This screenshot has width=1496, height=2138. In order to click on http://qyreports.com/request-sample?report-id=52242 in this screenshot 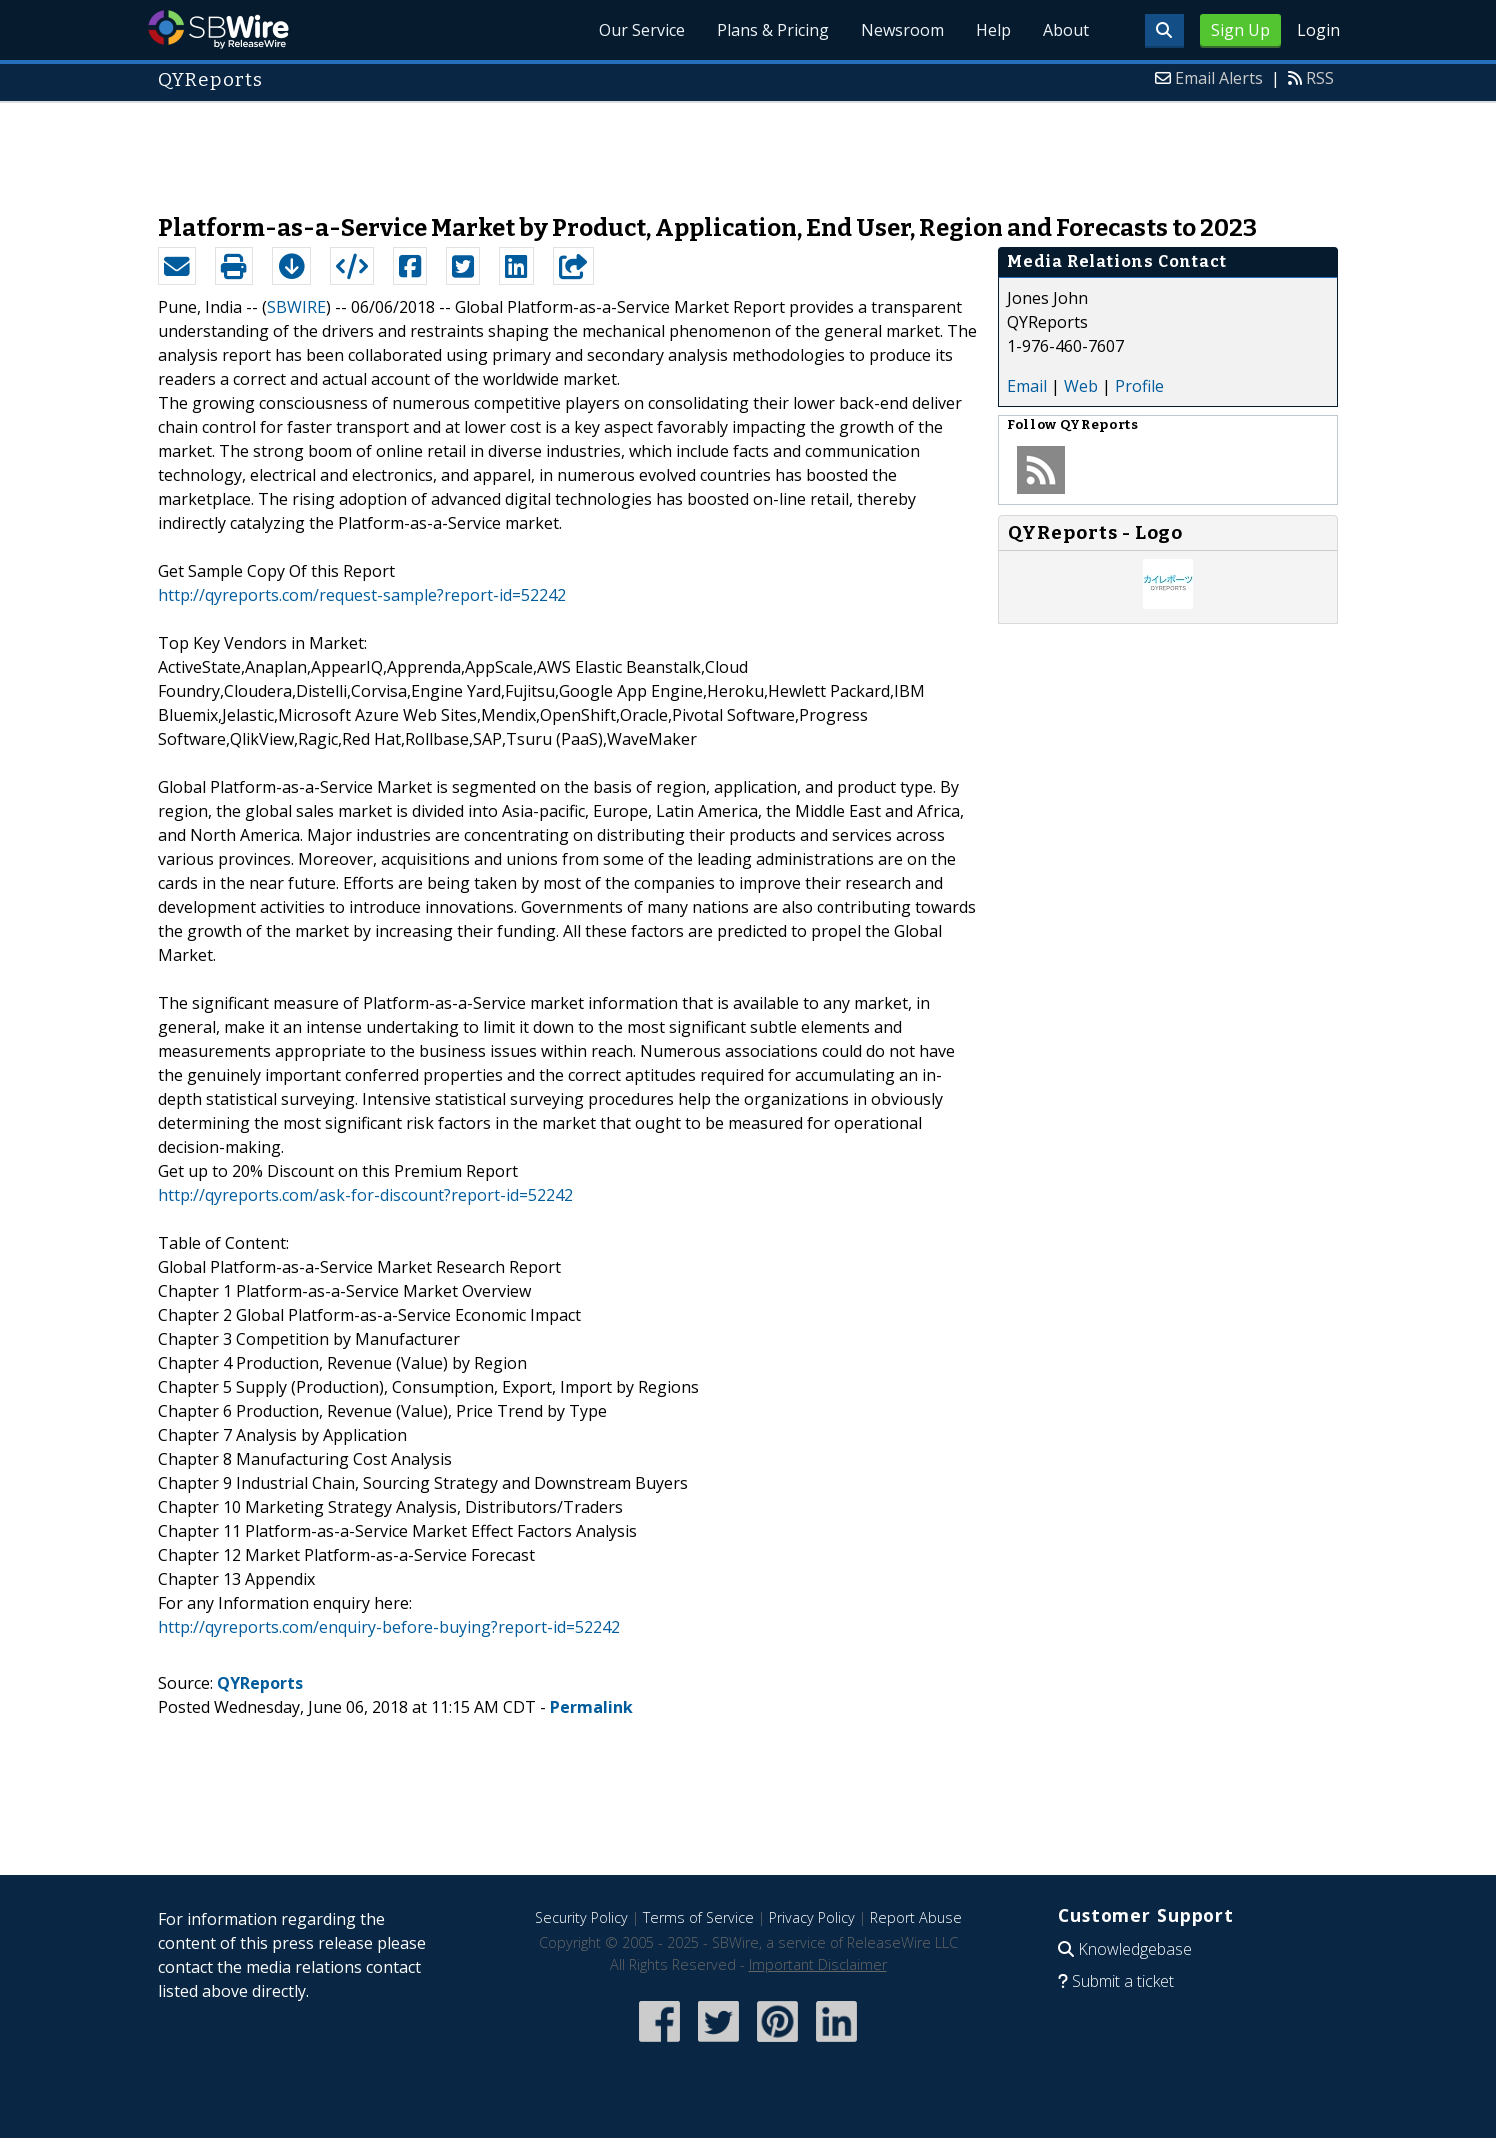, I will do `click(362, 595)`.